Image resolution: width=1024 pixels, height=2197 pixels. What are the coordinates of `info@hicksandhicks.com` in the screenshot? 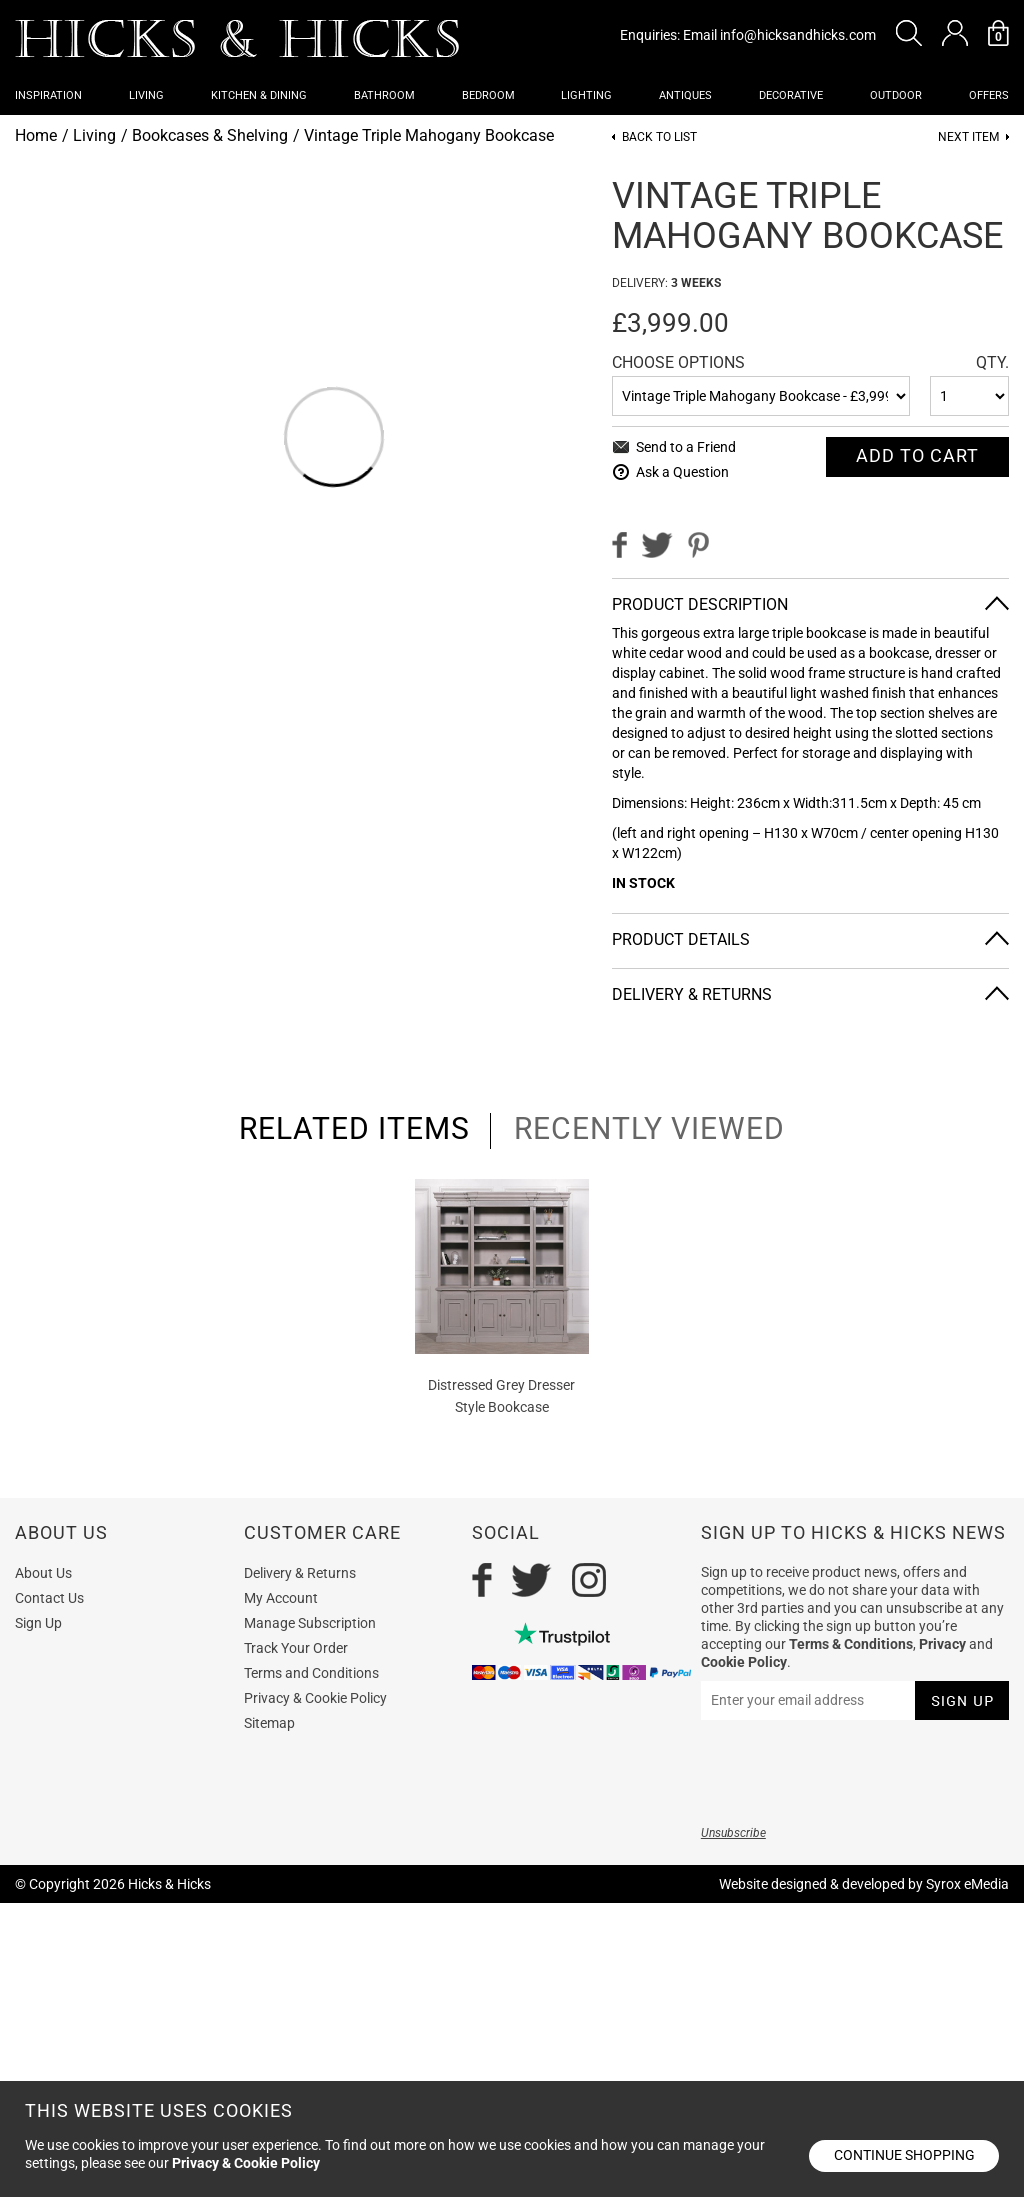 It's located at (798, 35).